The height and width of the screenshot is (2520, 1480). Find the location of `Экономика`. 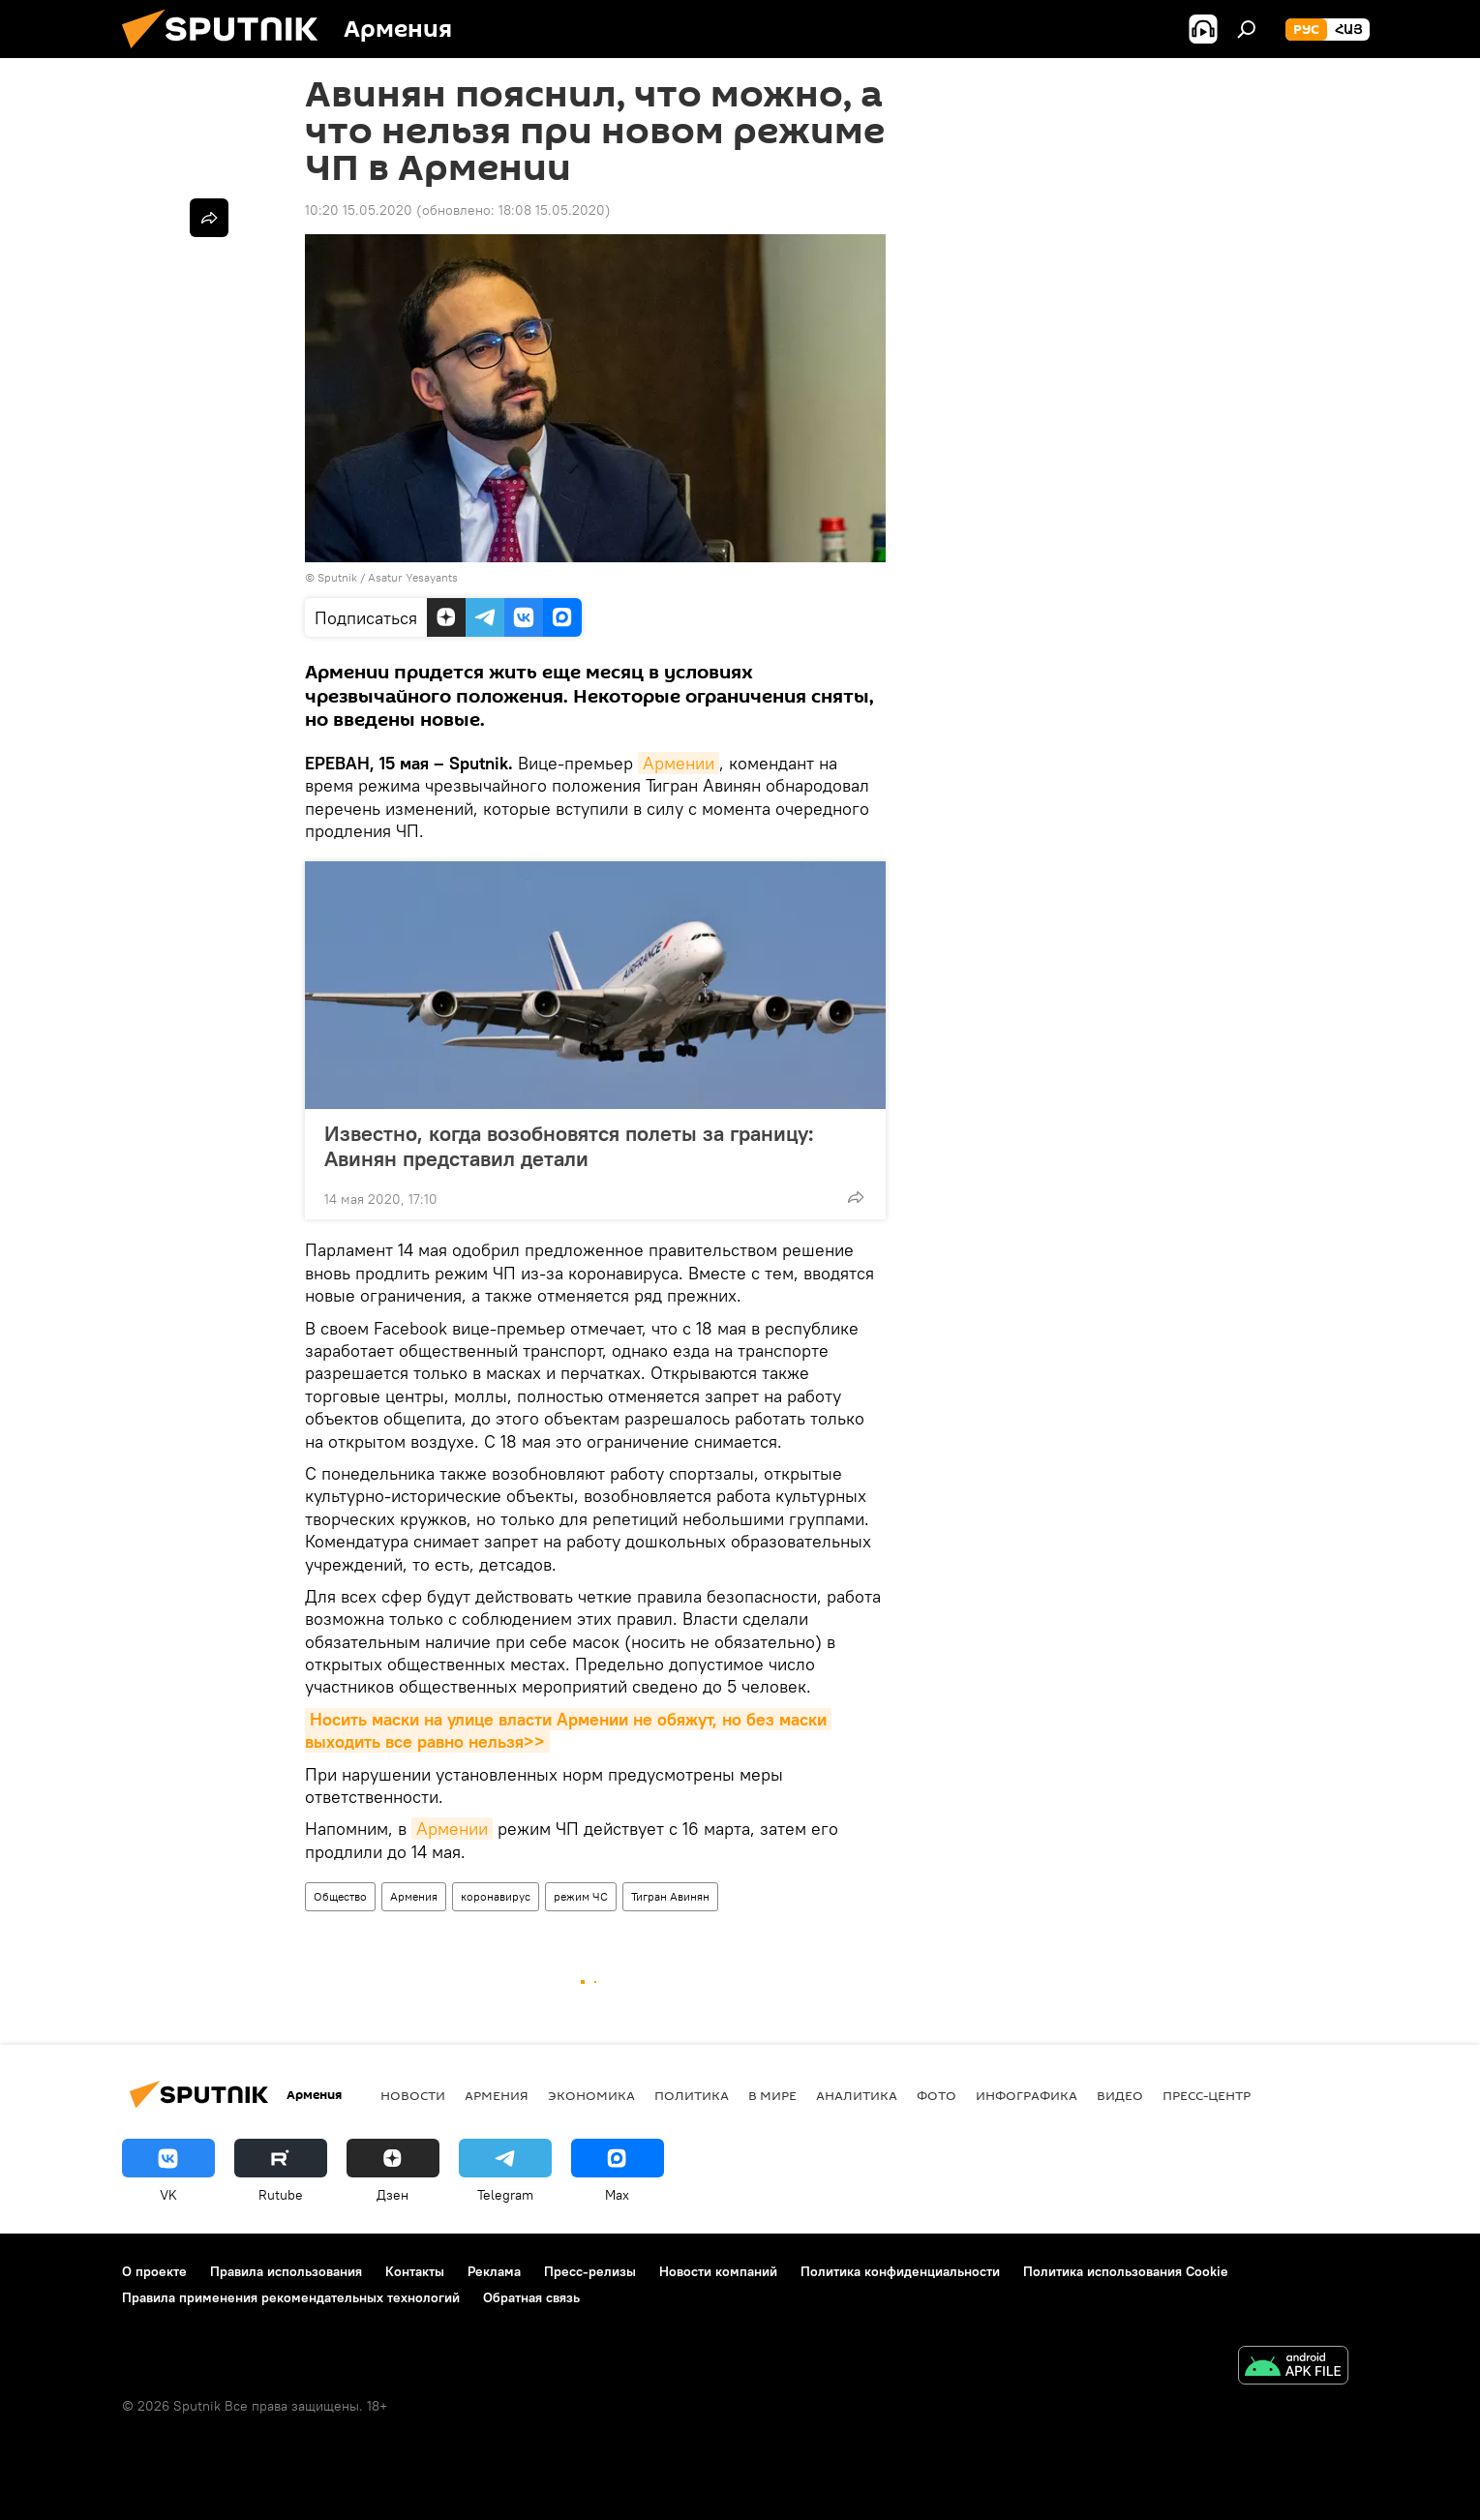

Экономика is located at coordinates (591, 2095).